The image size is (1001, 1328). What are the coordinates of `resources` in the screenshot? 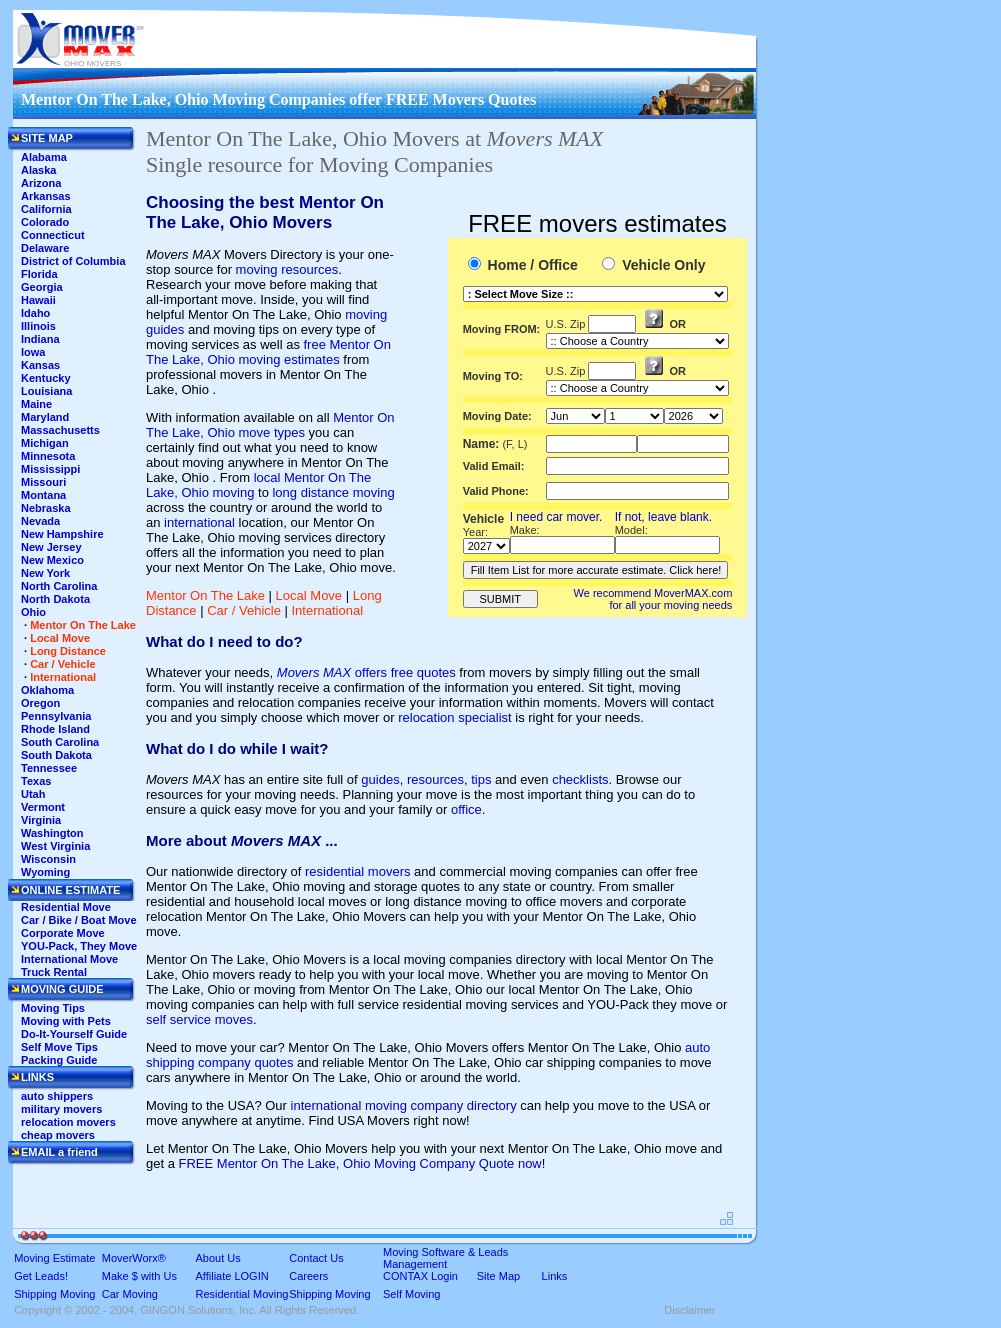 It's located at (435, 779).